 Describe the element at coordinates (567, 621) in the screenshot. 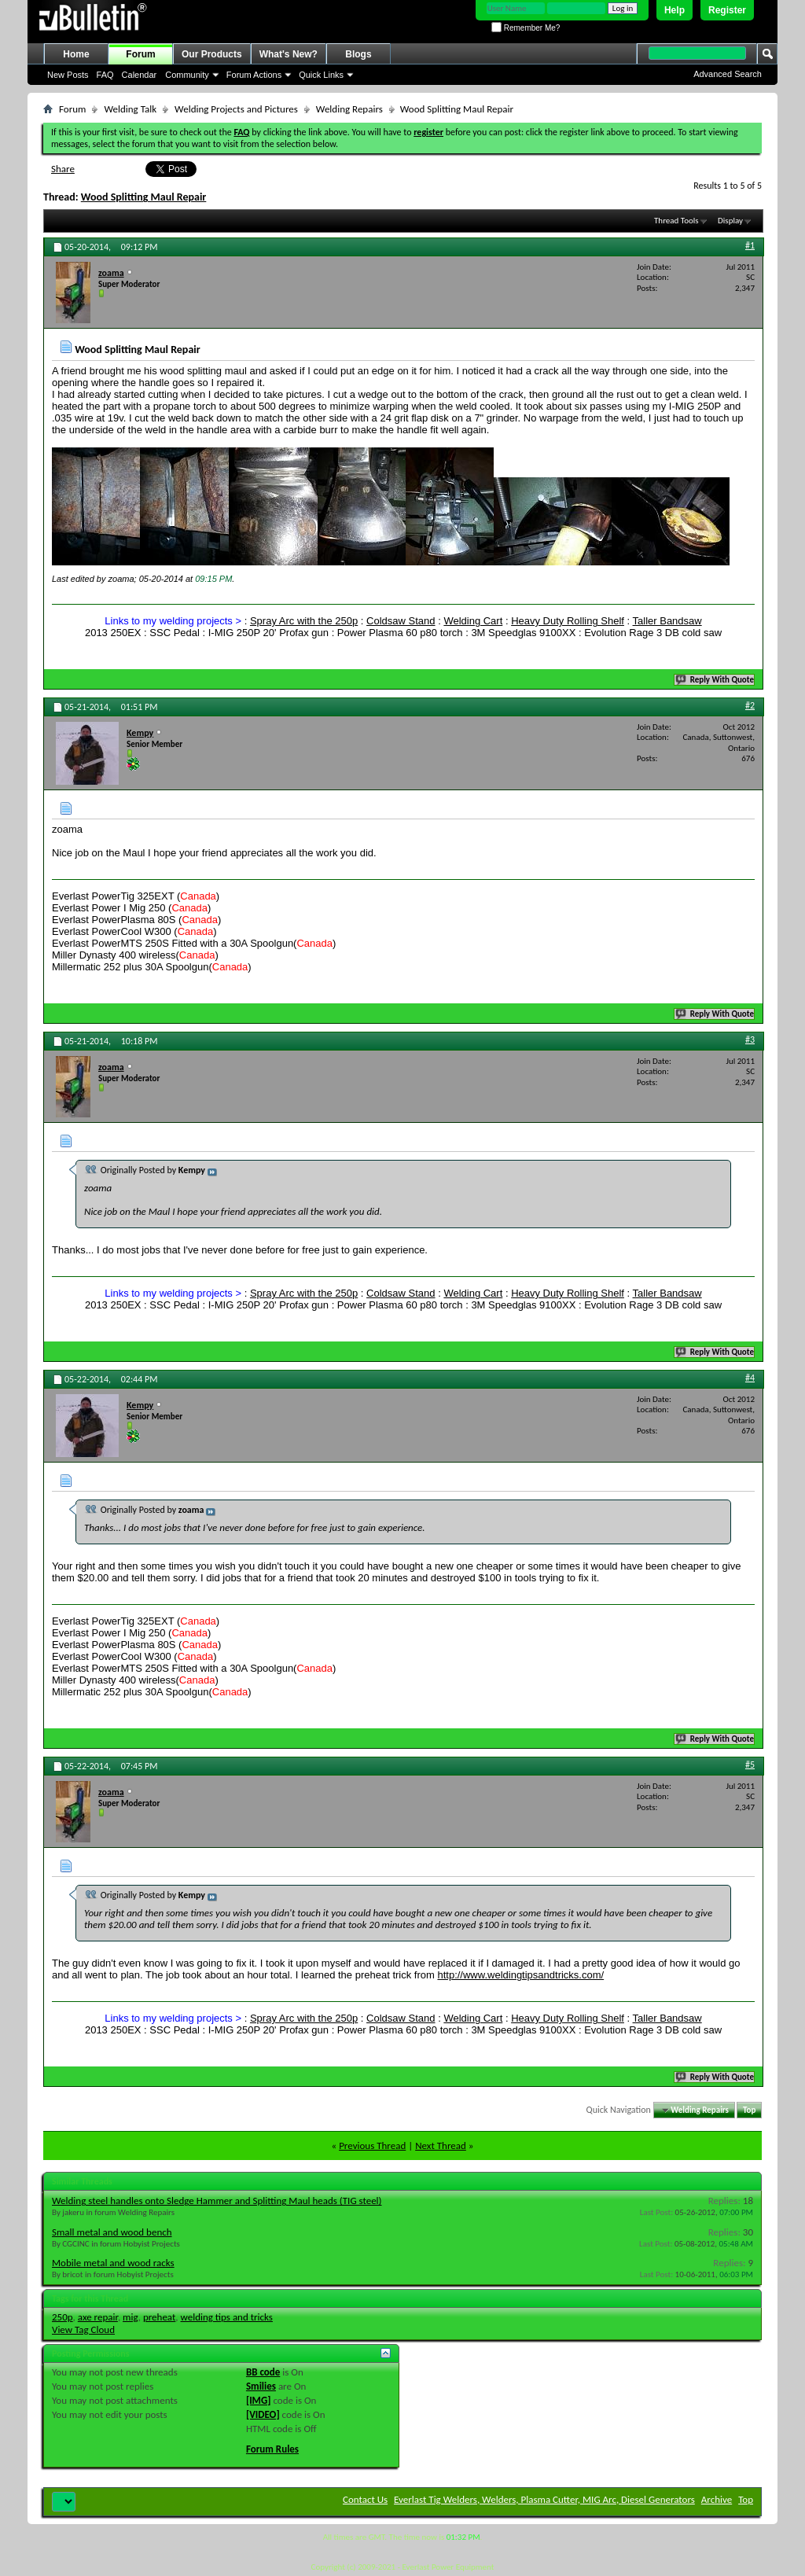

I see `Heavy Duty Rolling Shelf` at that location.